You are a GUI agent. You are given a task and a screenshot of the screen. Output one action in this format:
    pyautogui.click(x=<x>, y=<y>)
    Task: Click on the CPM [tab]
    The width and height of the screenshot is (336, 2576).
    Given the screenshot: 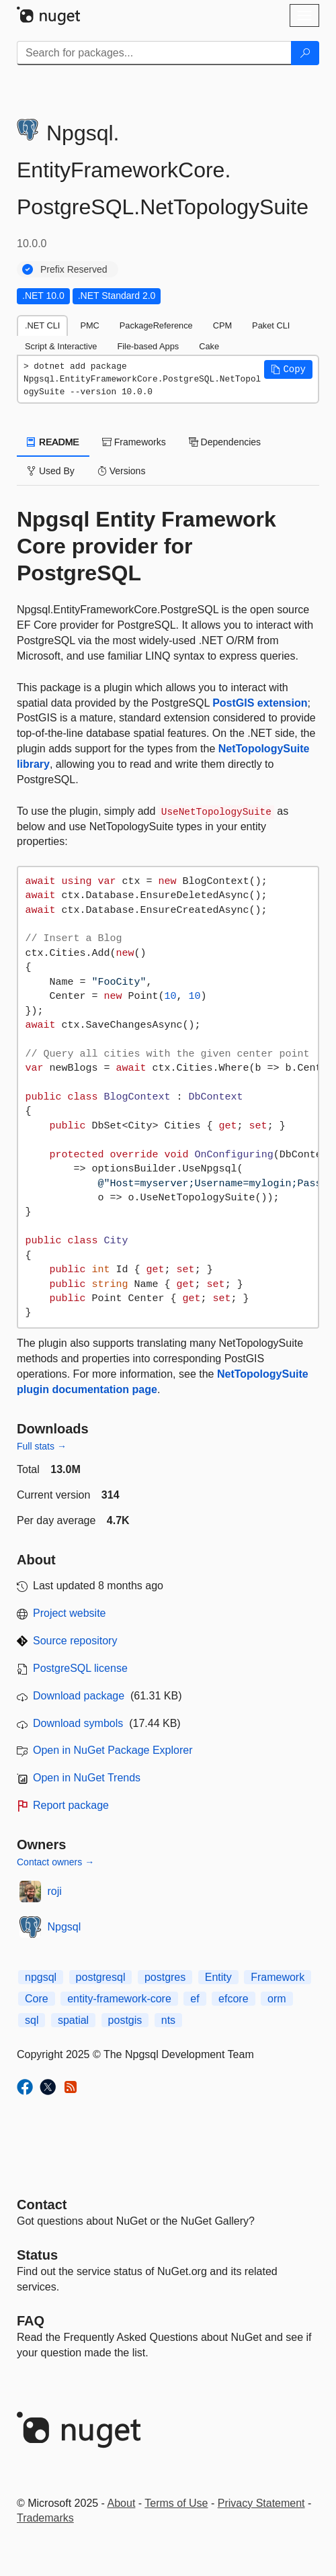 What is the action you would take?
    pyautogui.click(x=222, y=325)
    